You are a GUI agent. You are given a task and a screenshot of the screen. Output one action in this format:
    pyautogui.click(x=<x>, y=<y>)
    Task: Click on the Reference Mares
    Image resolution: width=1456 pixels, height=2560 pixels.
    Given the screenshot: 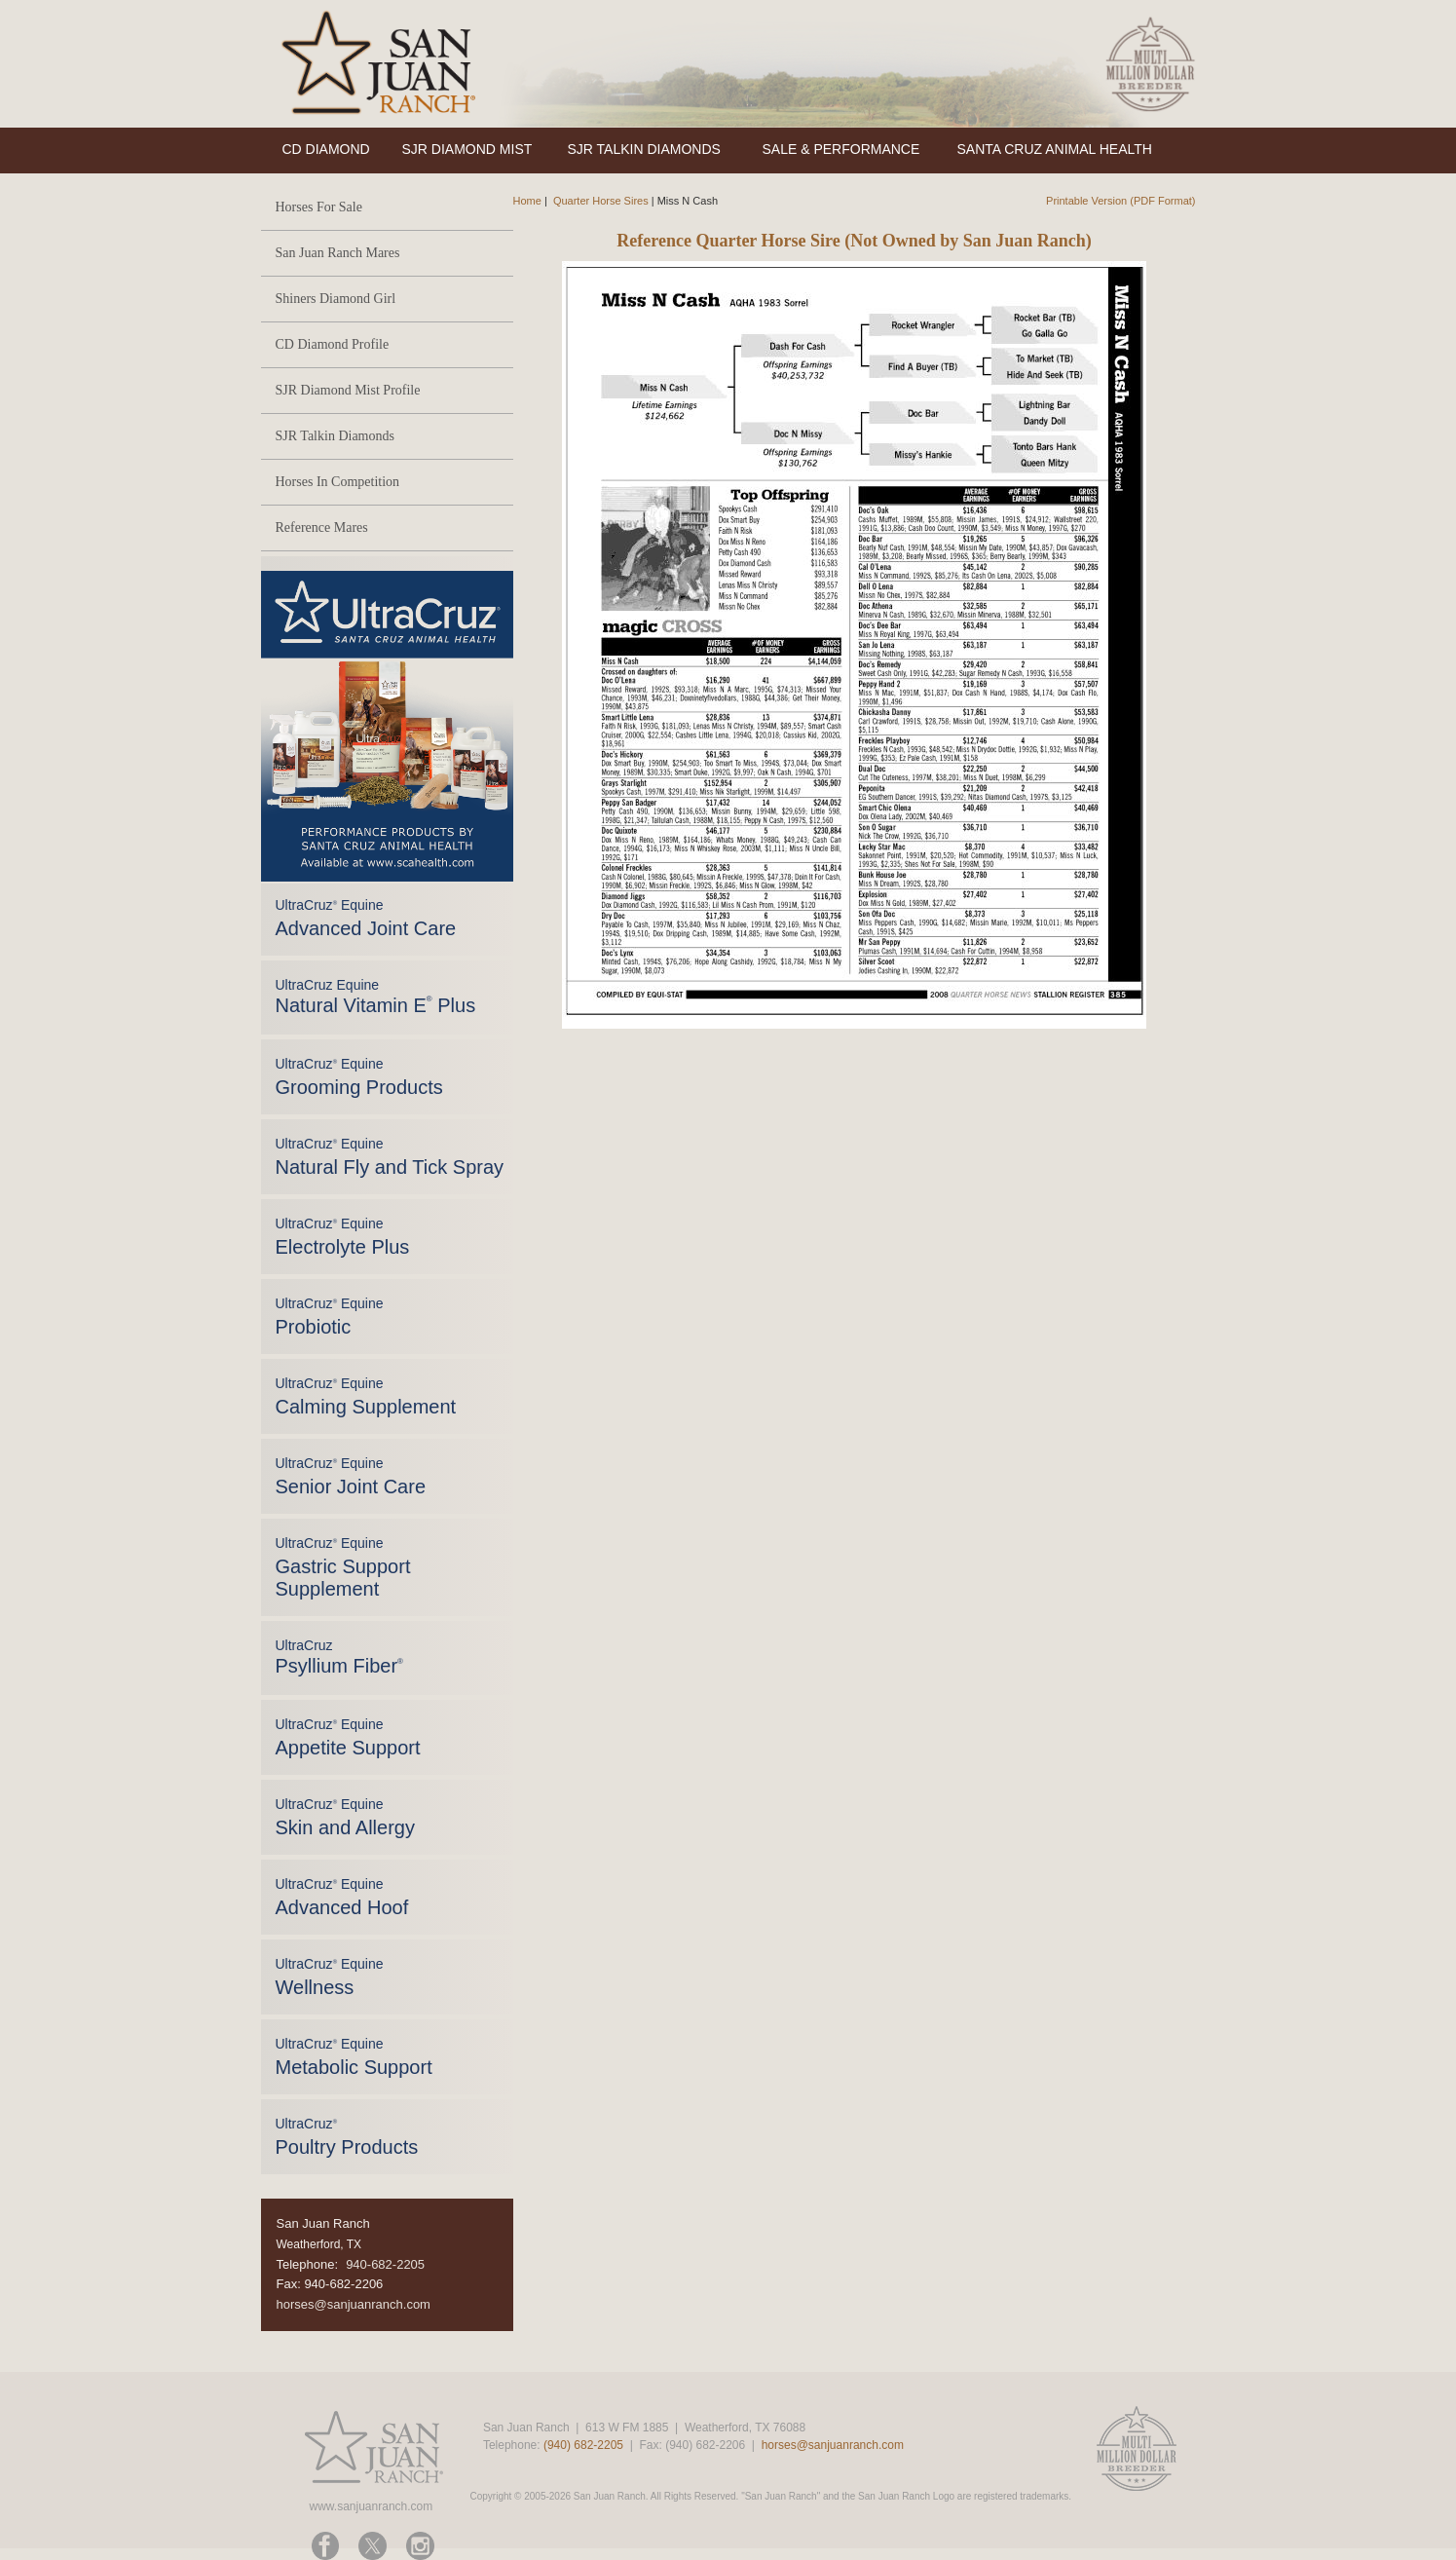 What is the action you would take?
    pyautogui.click(x=322, y=527)
    